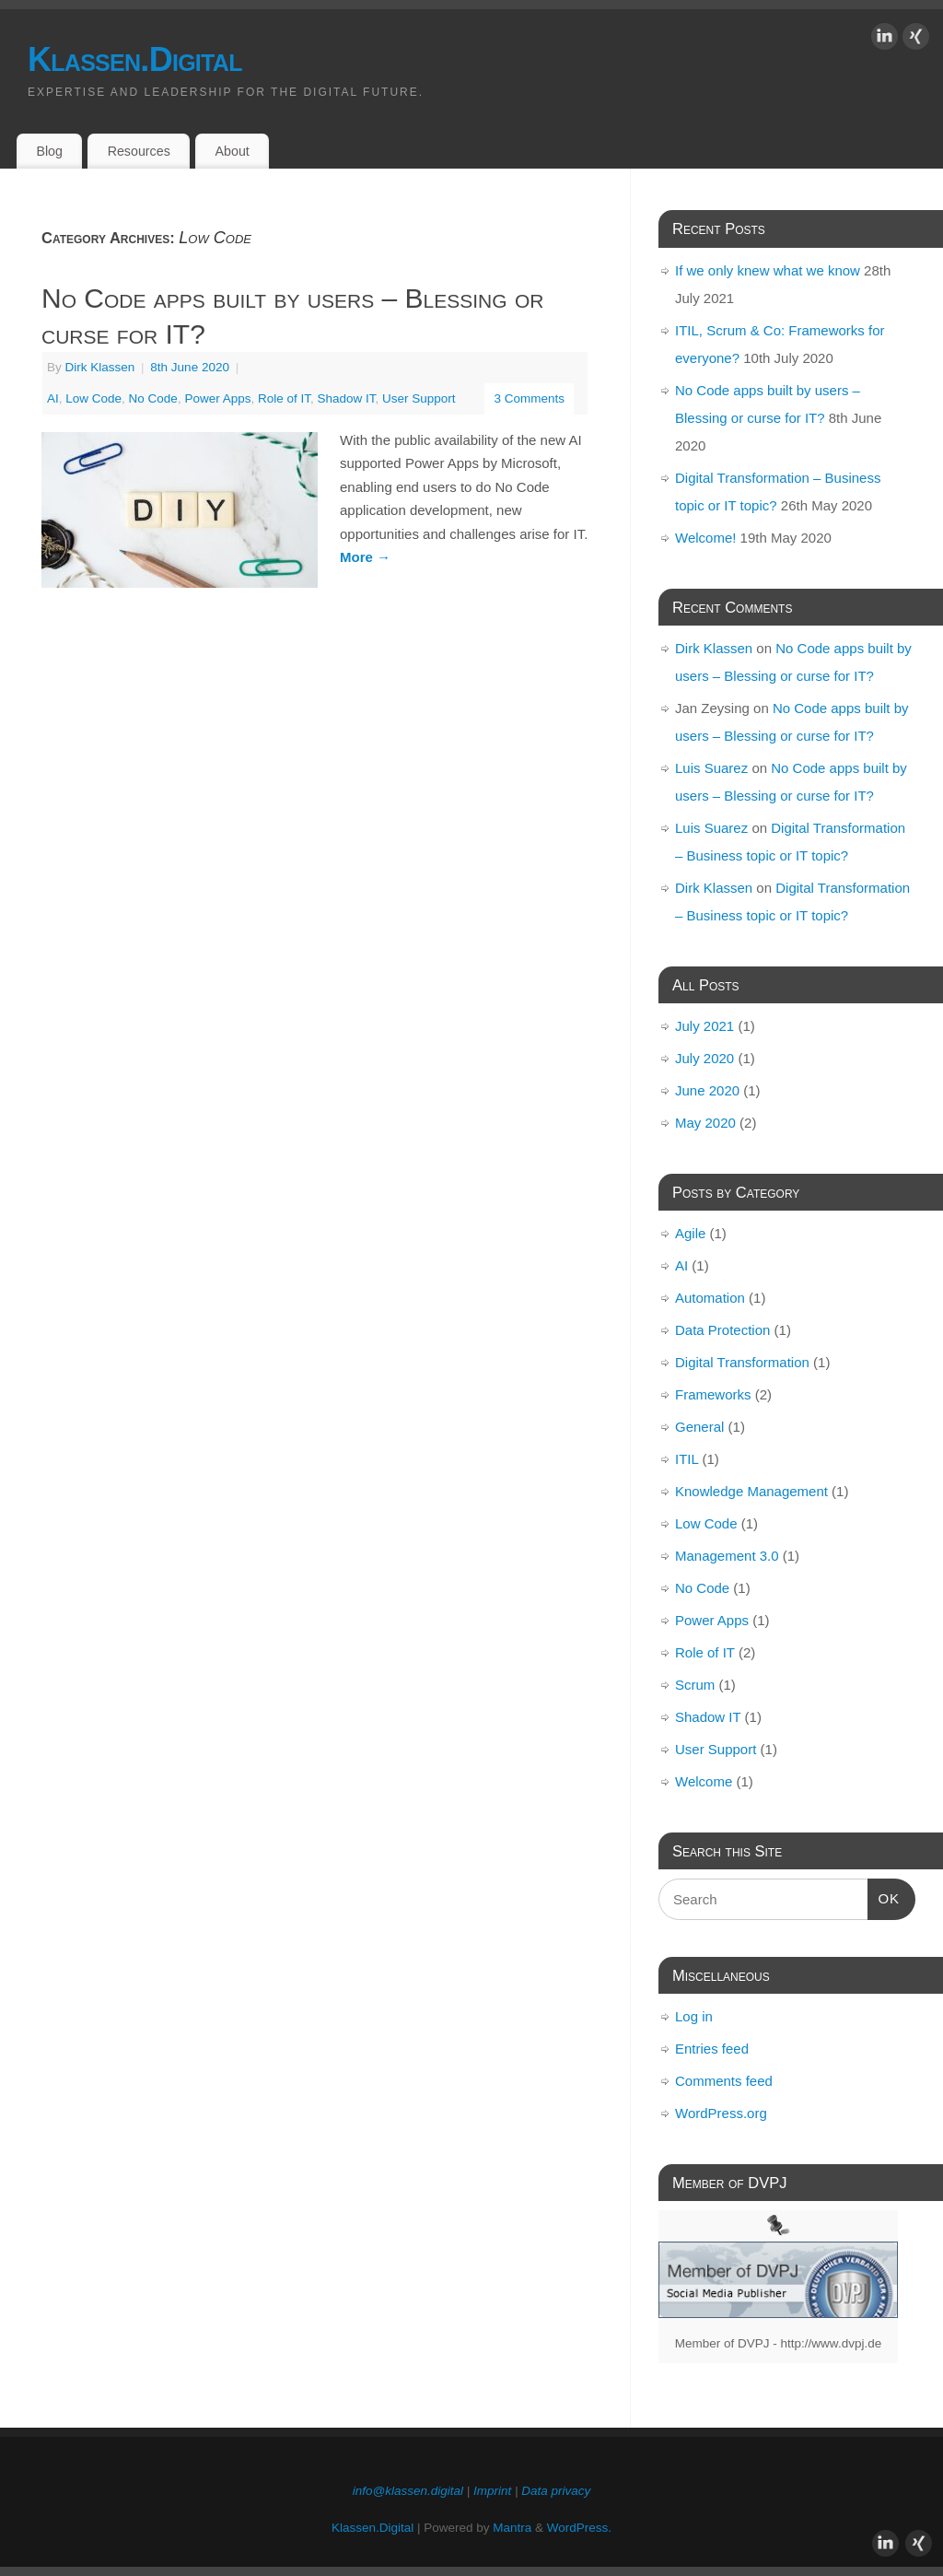 This screenshot has width=943, height=2576. Describe the element at coordinates (690, 1233) in the screenshot. I see `Agile` at that location.